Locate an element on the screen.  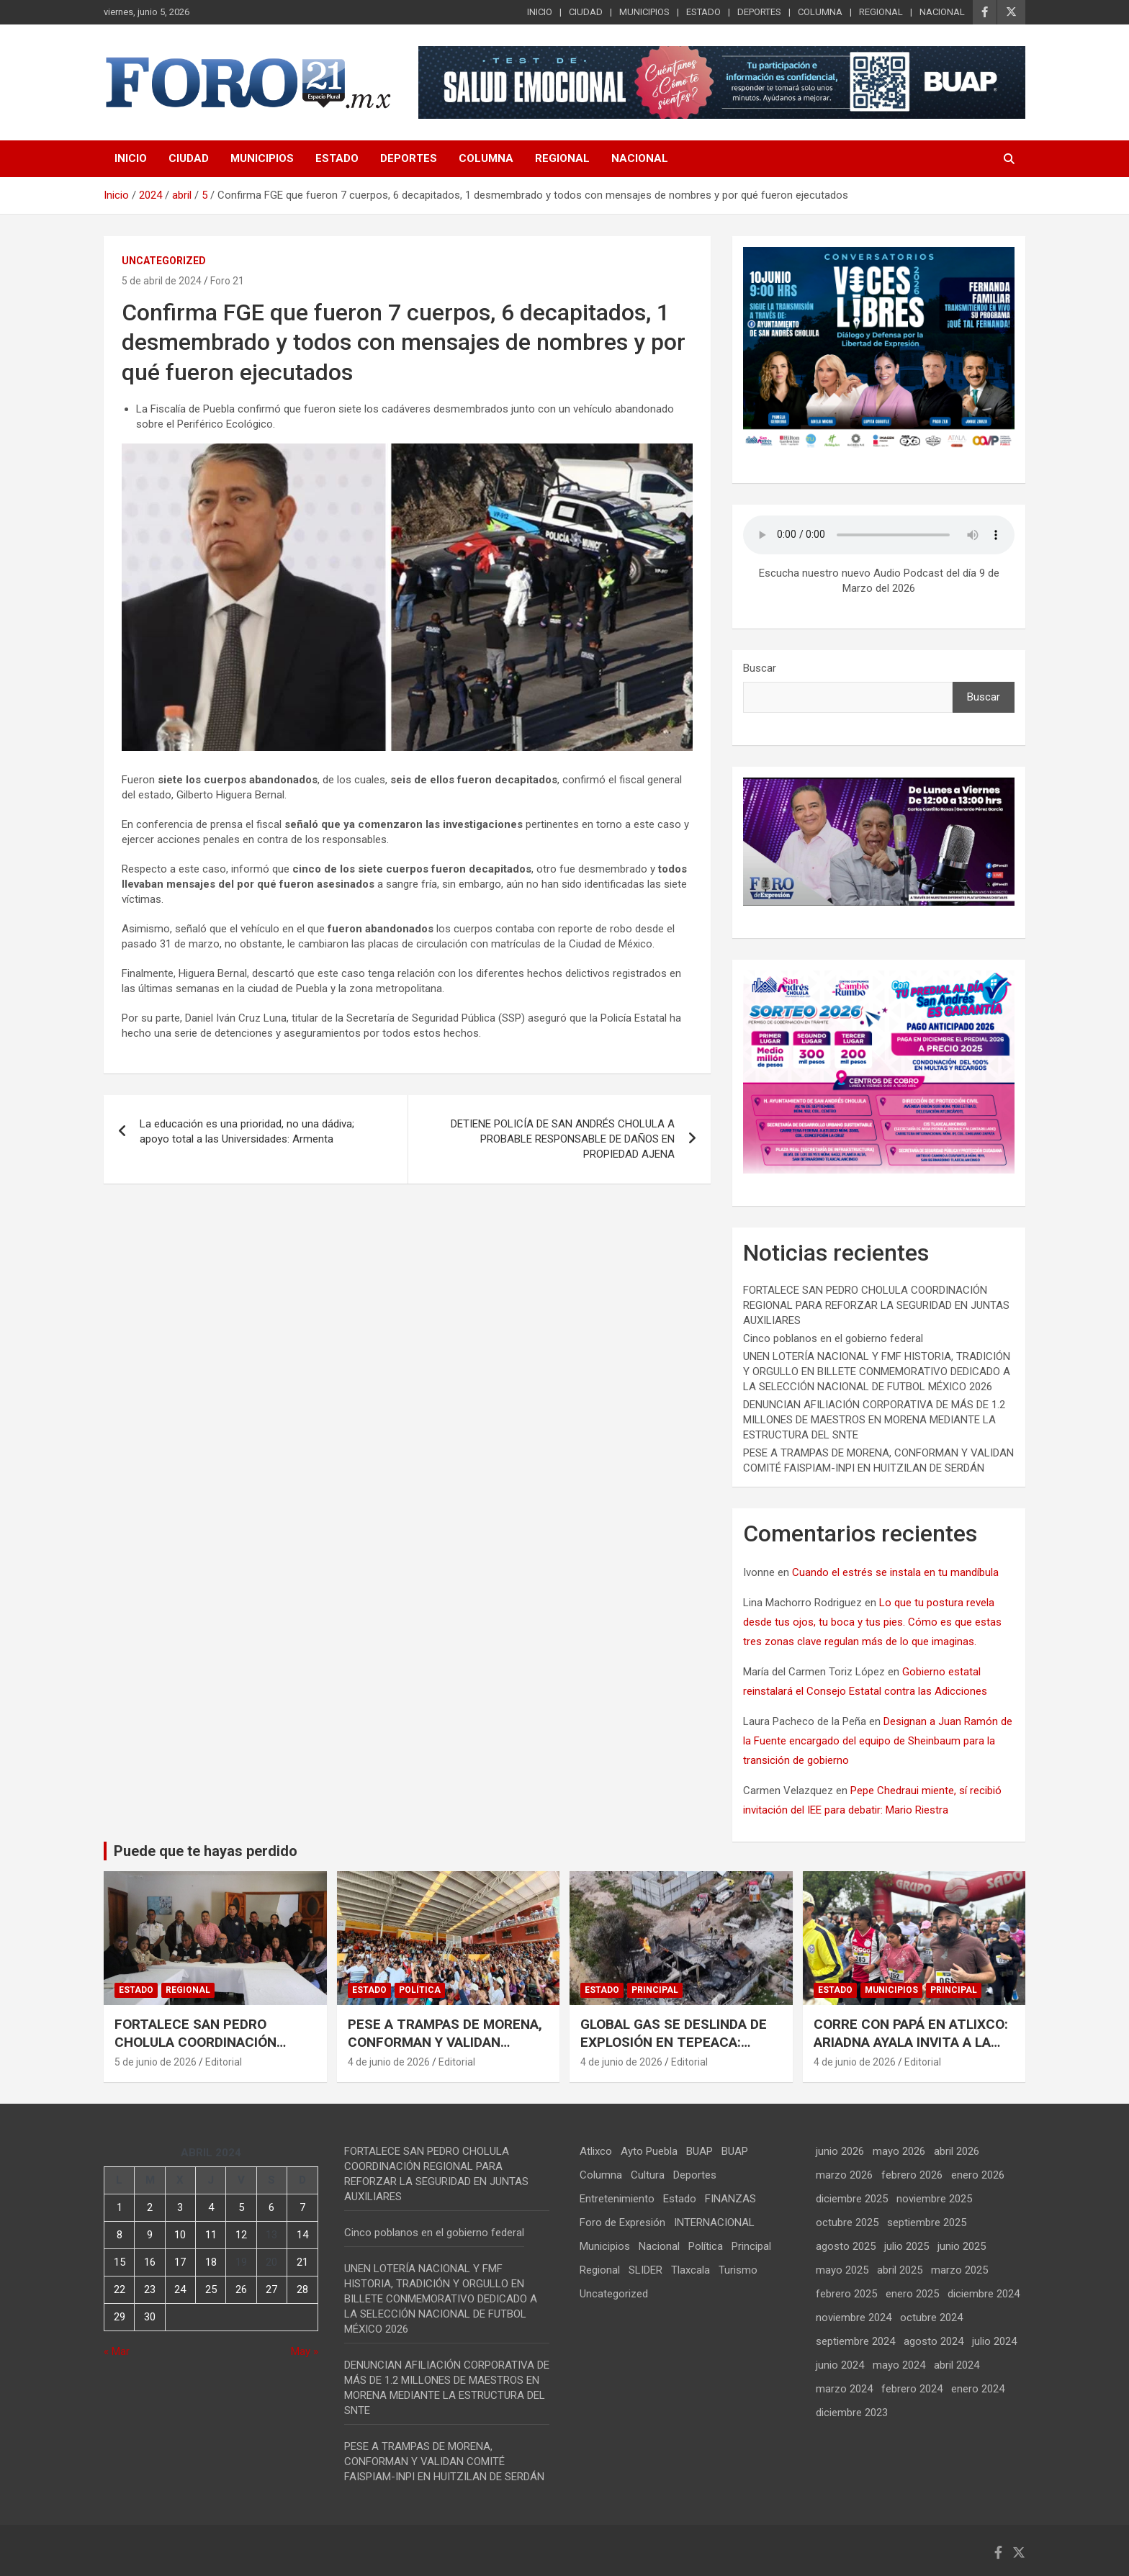
5 de junio de 2026 is located at coordinates (155, 2062).